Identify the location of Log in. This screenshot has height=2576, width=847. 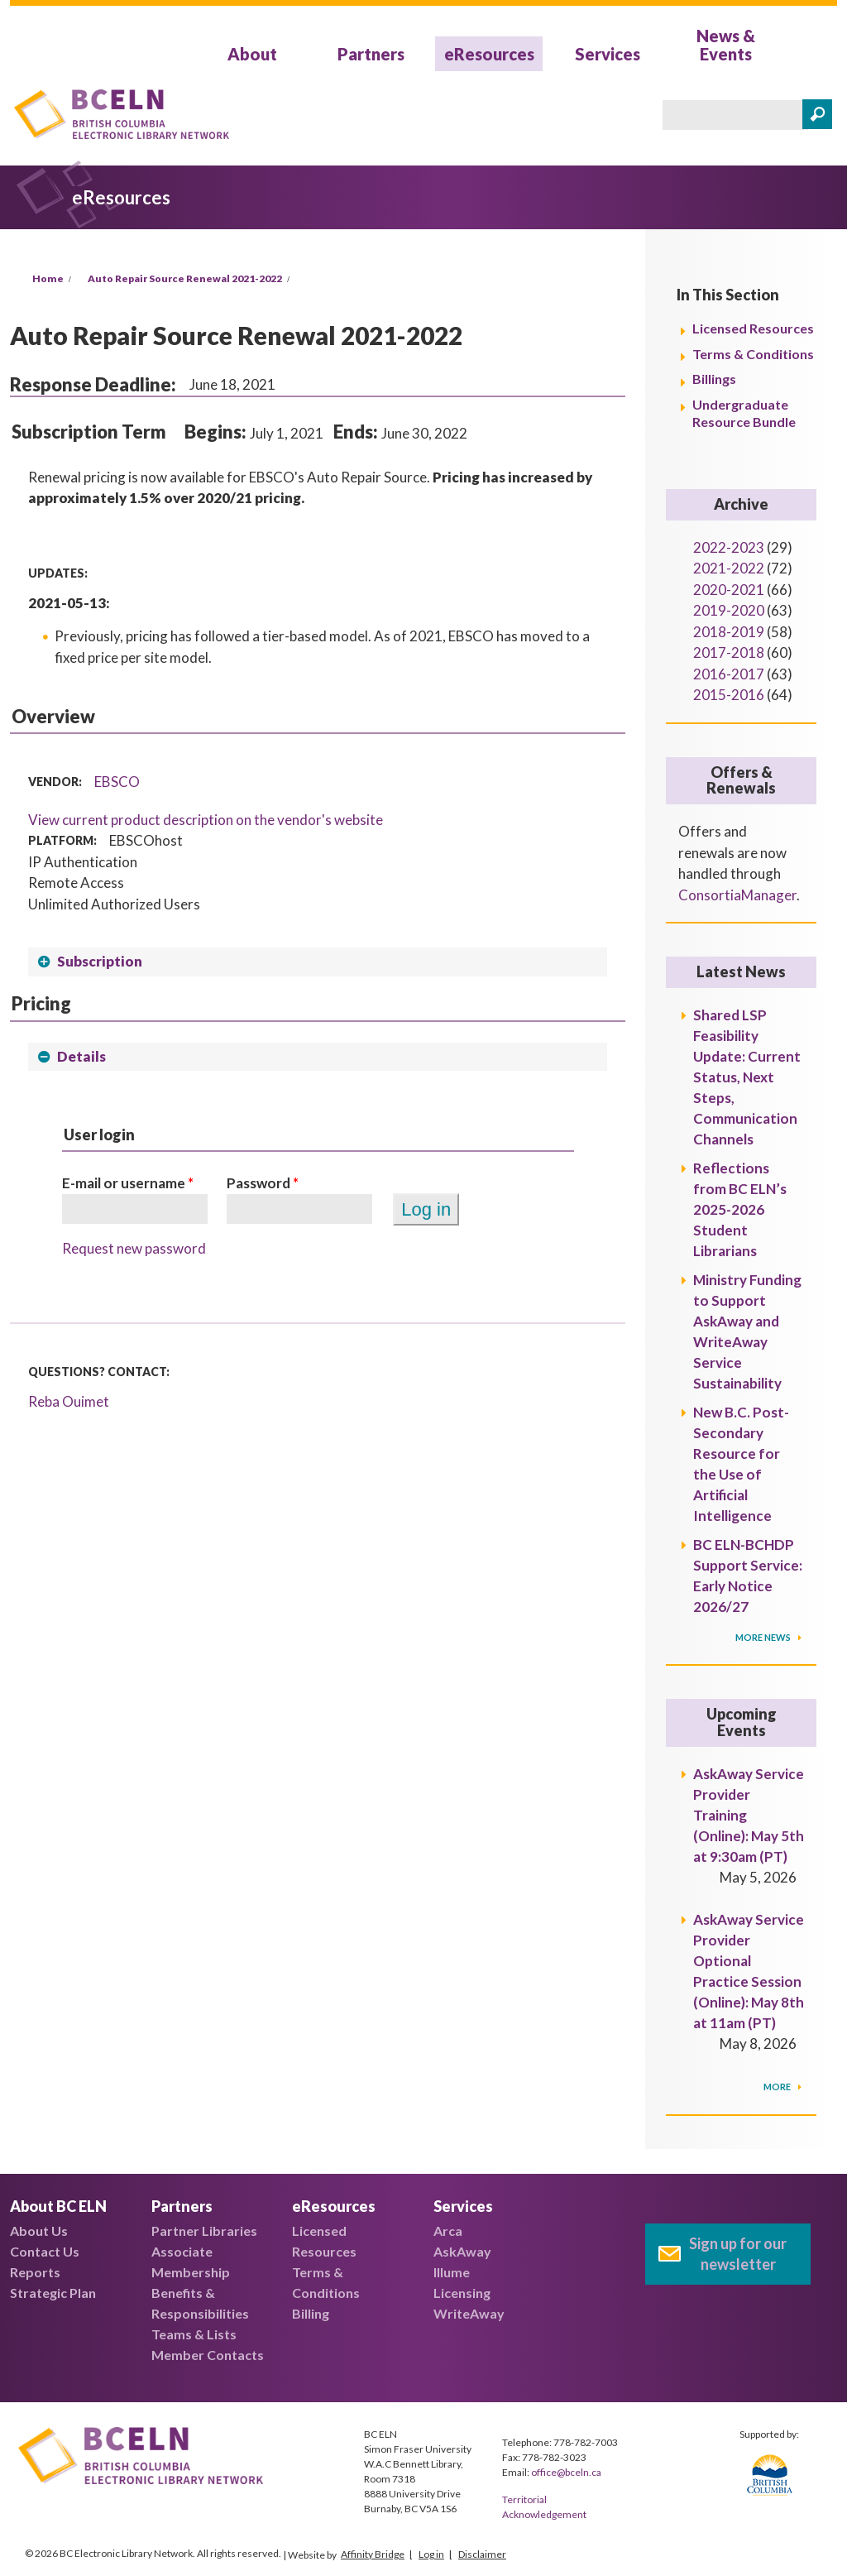
(431, 2554).